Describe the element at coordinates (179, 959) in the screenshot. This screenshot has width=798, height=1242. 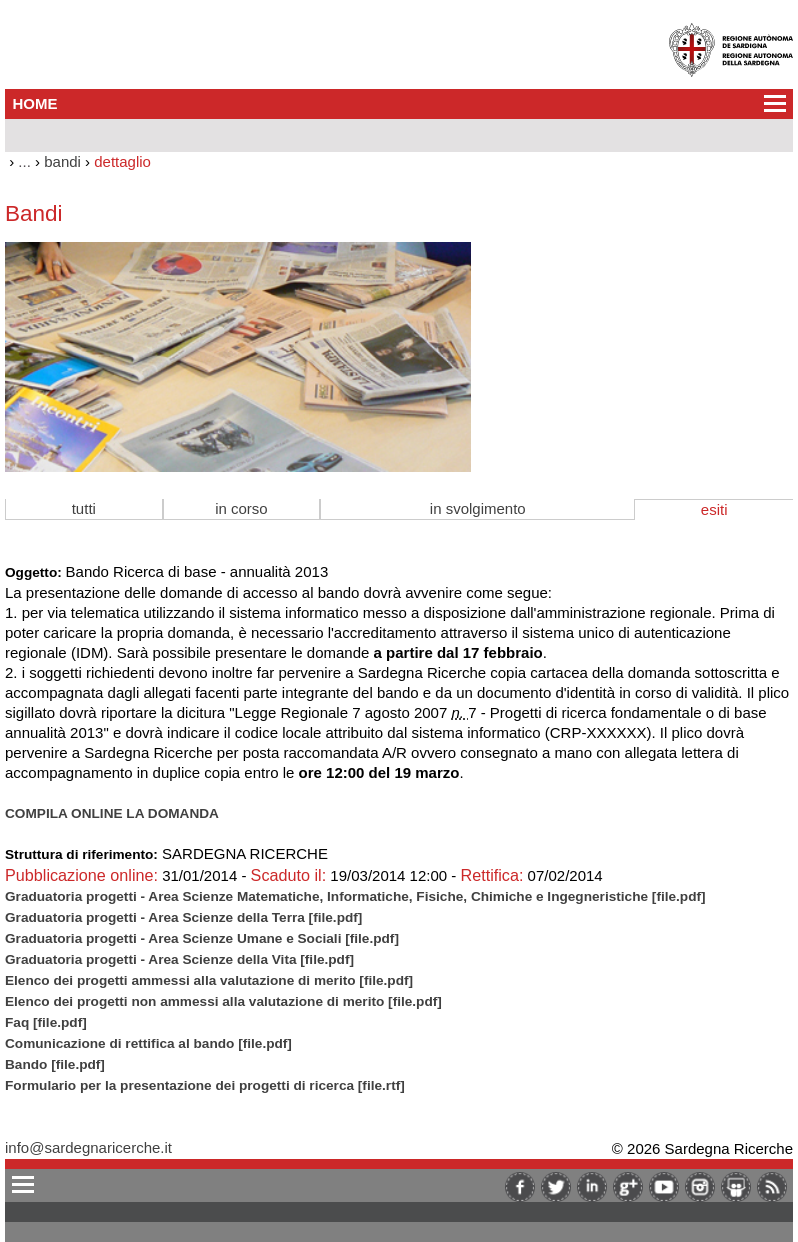
I see `Graduatoria progetti - Area Scienze della Vita [file.pdf]` at that location.